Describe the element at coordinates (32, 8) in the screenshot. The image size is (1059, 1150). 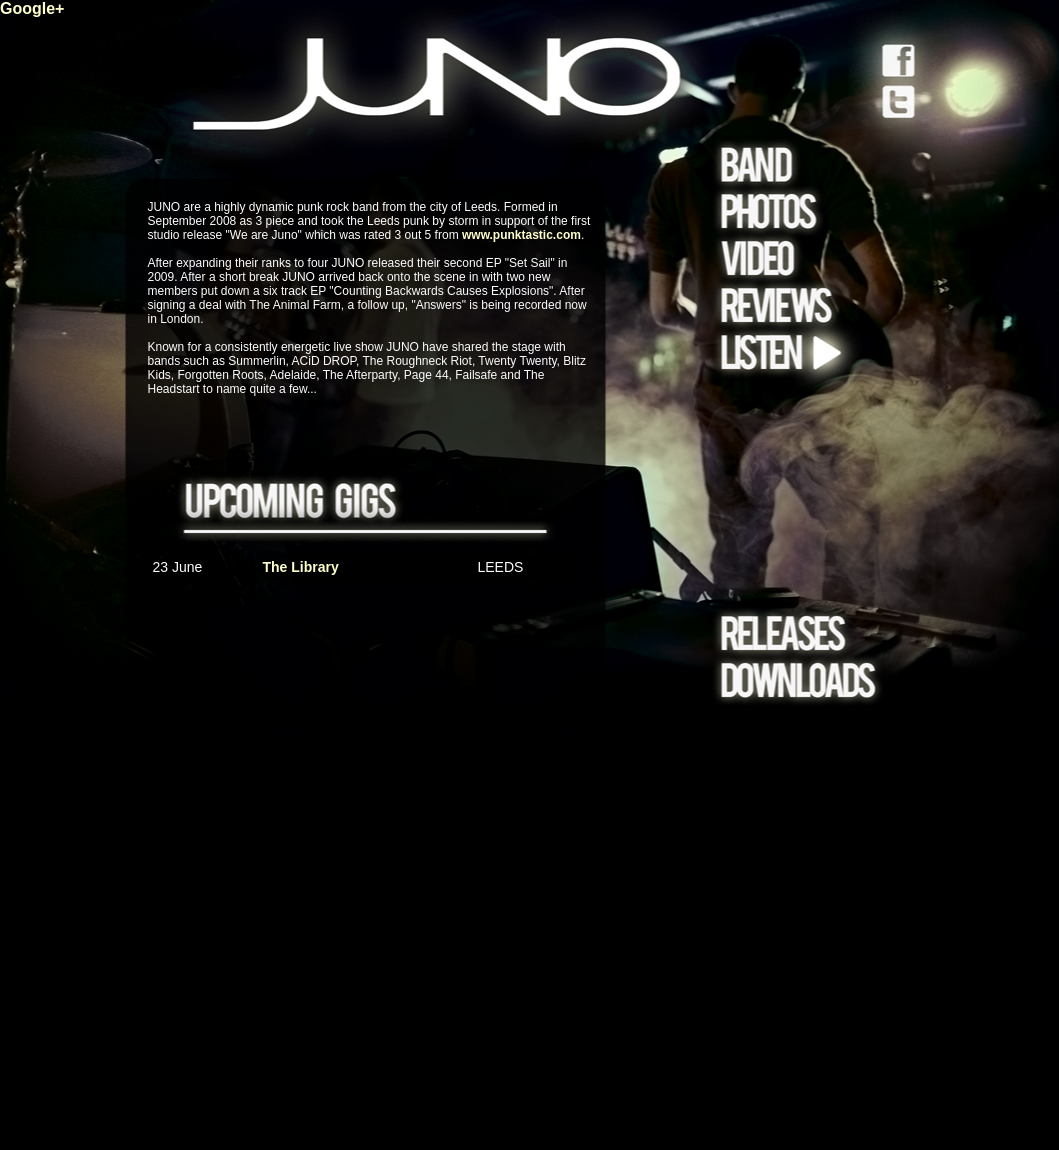
I see `Google+` at that location.